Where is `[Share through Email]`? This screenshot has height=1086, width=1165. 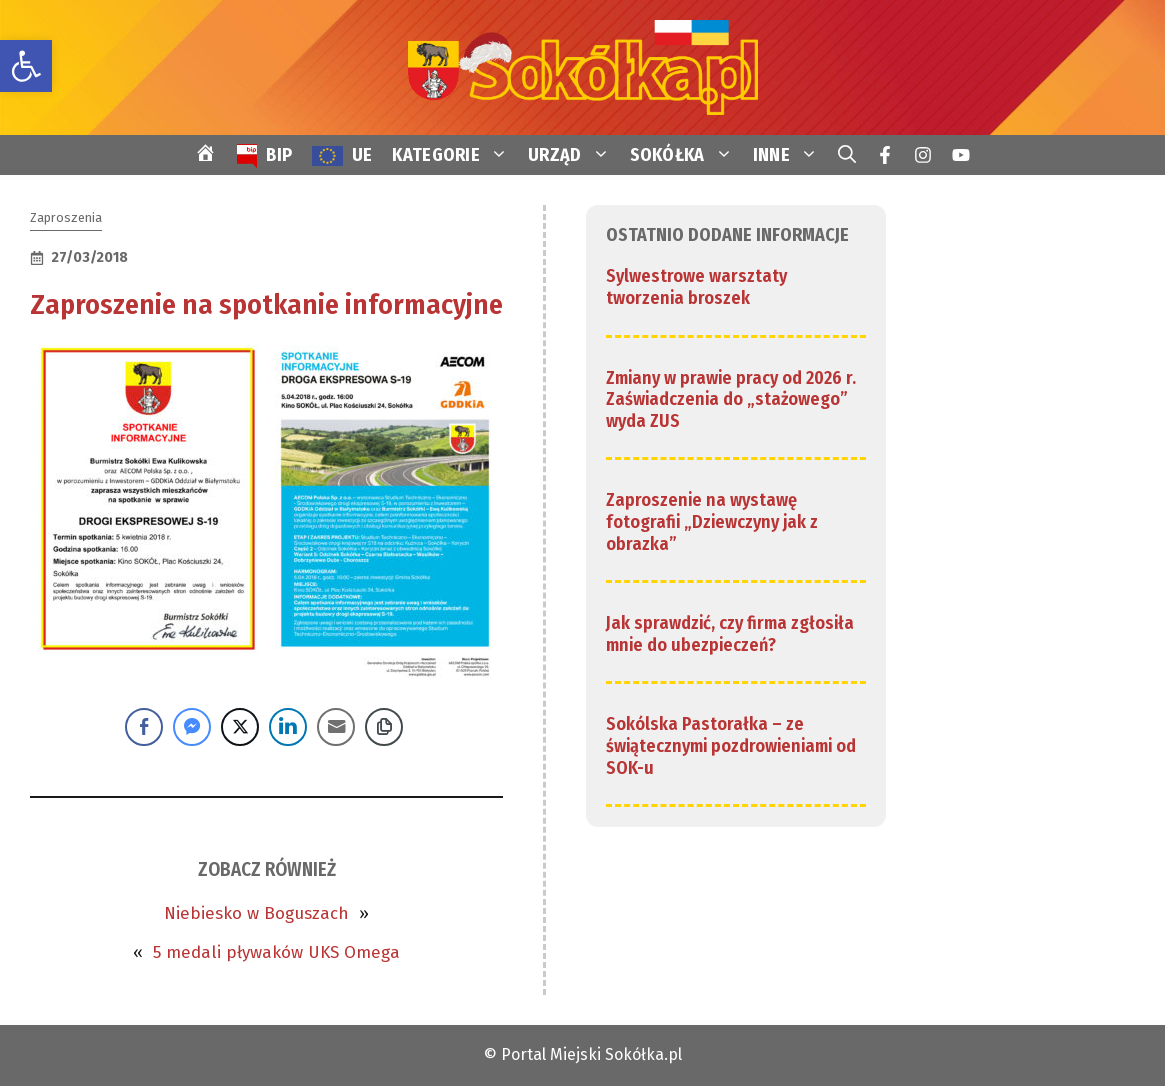 [Share through Email] is located at coordinates (336, 727).